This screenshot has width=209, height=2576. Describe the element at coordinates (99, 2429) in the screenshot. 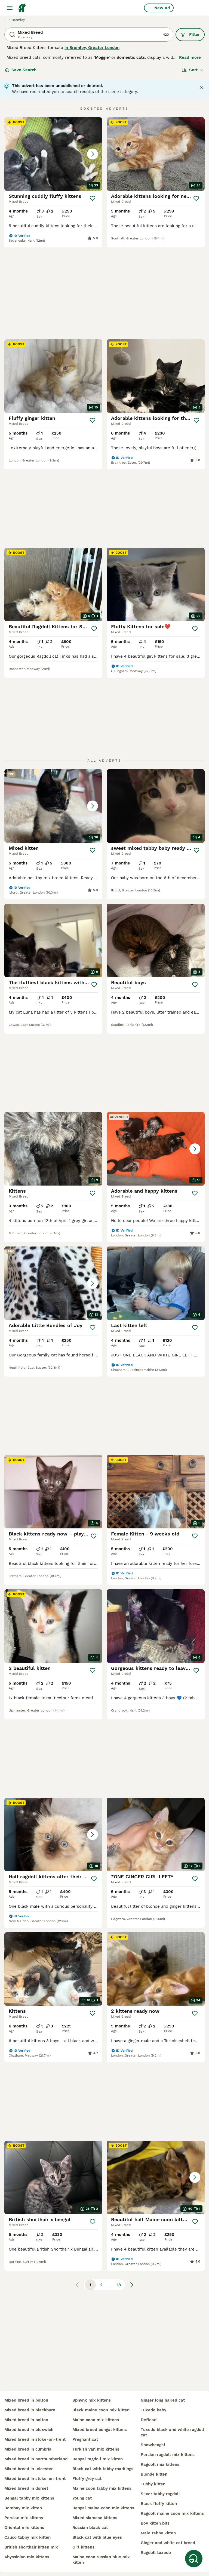

I see `mixed breed bengal kittens` at that location.